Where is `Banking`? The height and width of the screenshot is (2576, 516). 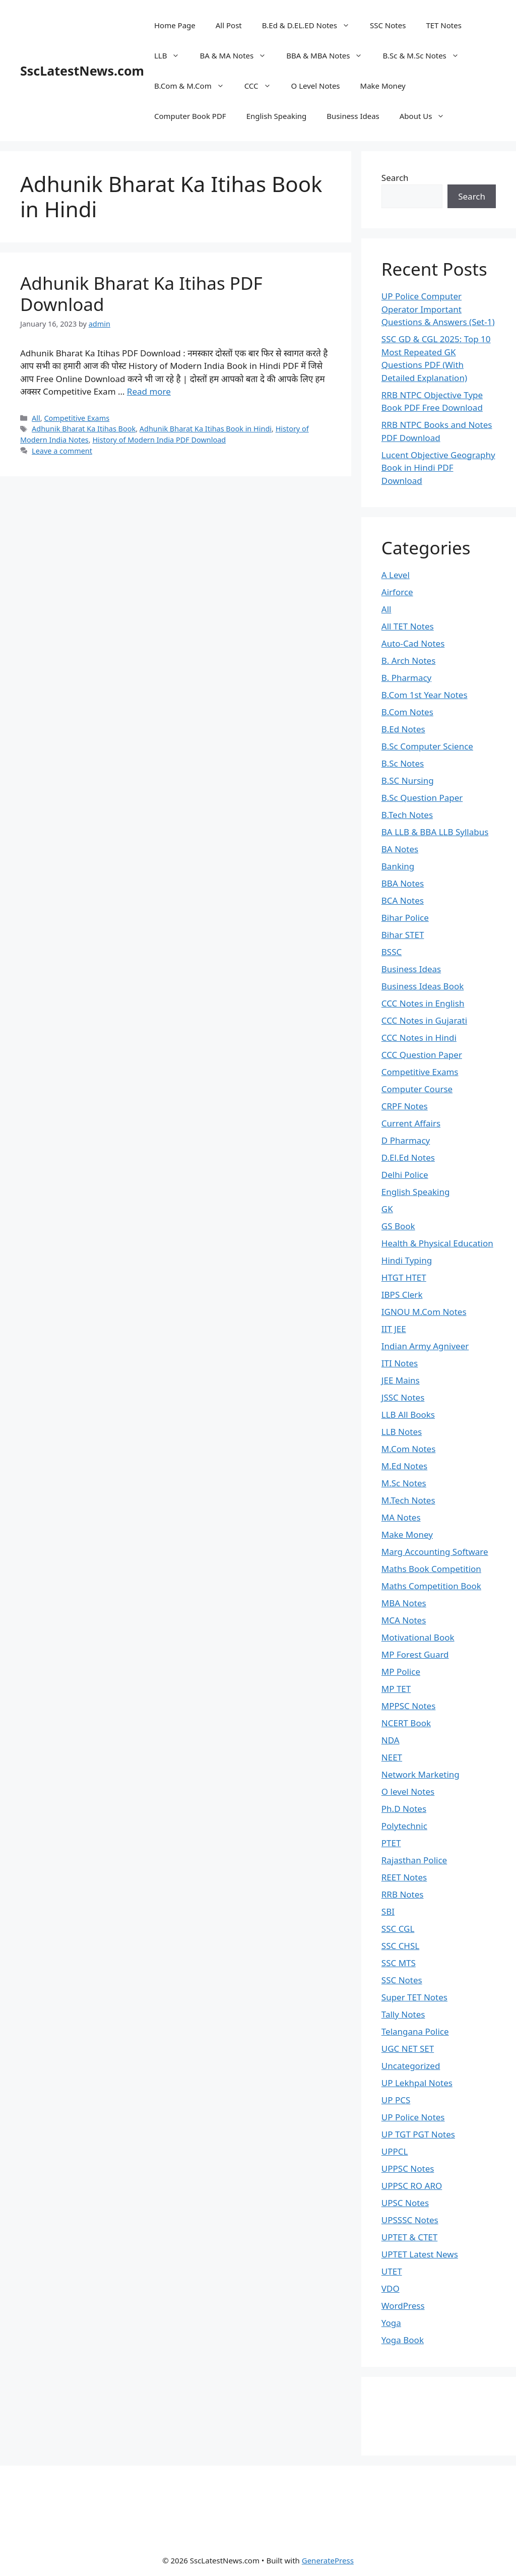 Banking is located at coordinates (398, 866).